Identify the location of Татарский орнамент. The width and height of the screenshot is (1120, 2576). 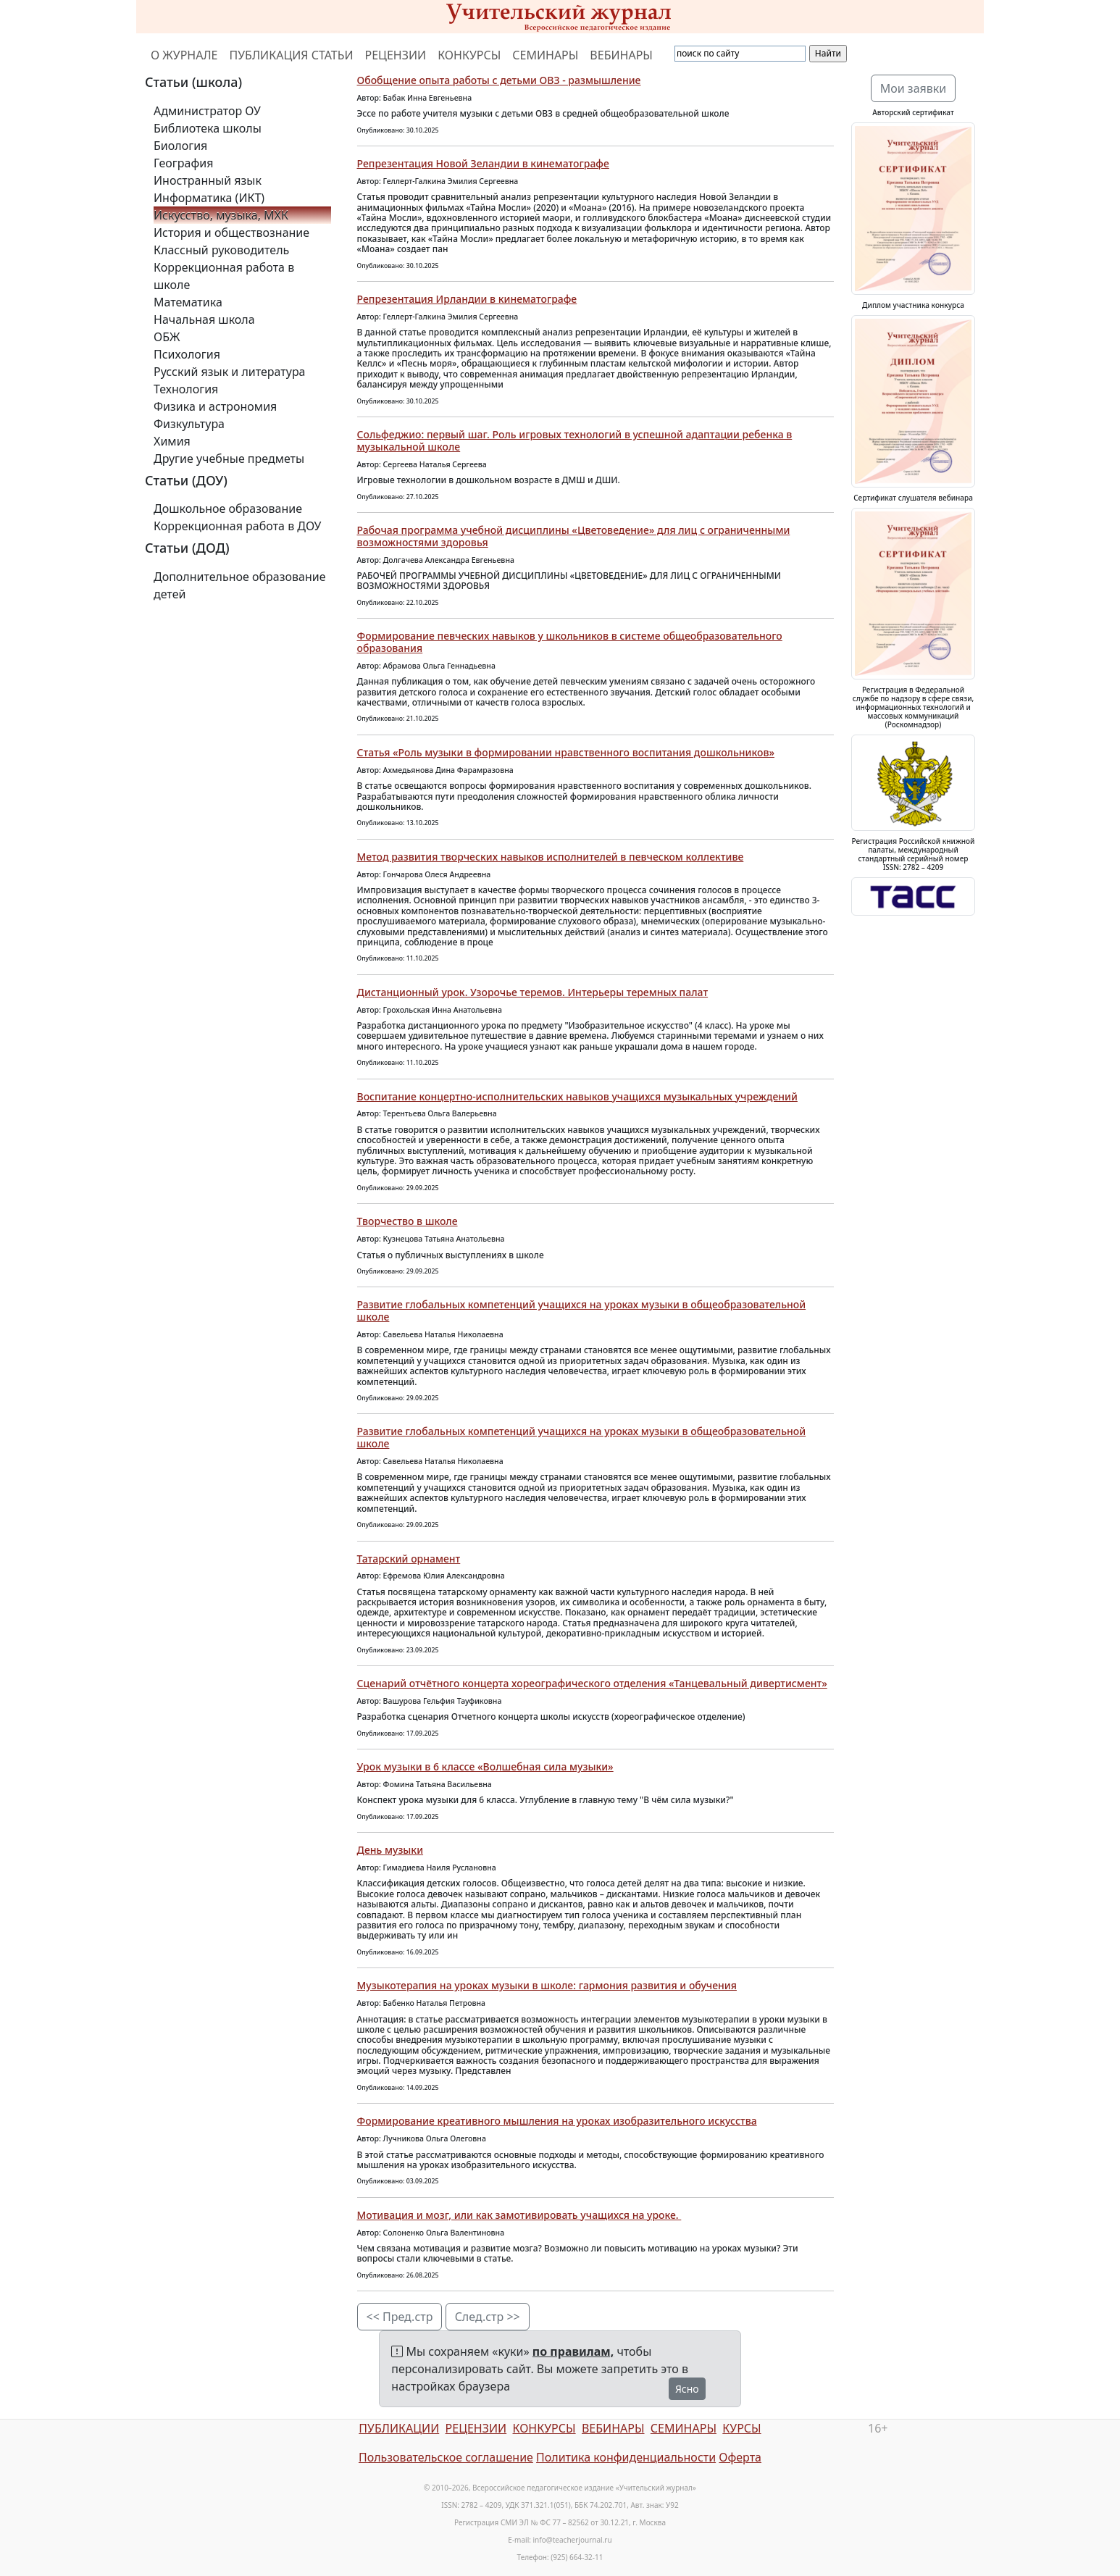
(409, 1558).